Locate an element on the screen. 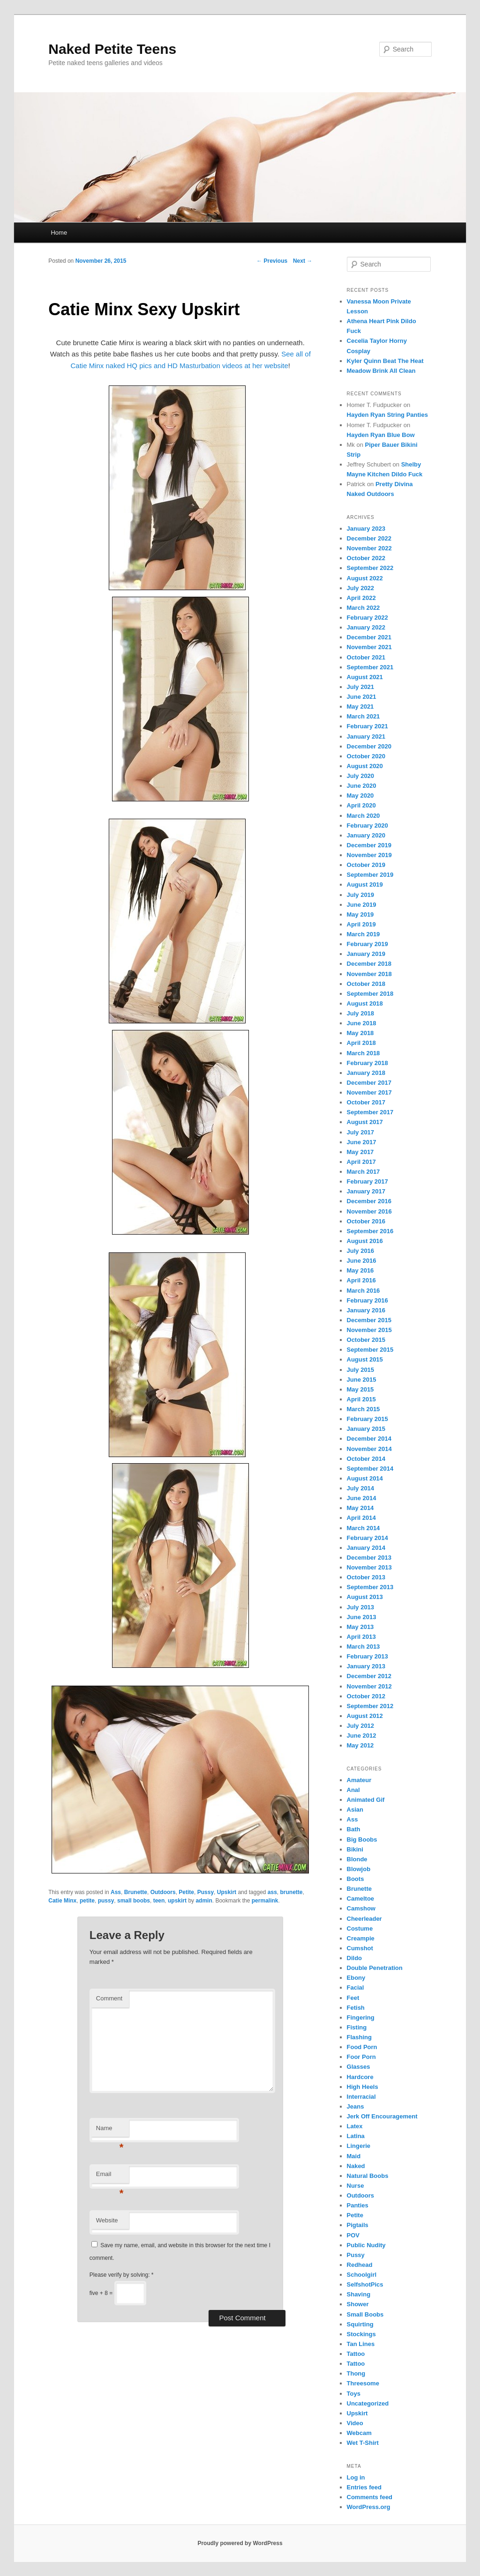  Double Penetration is located at coordinates (375, 1967).